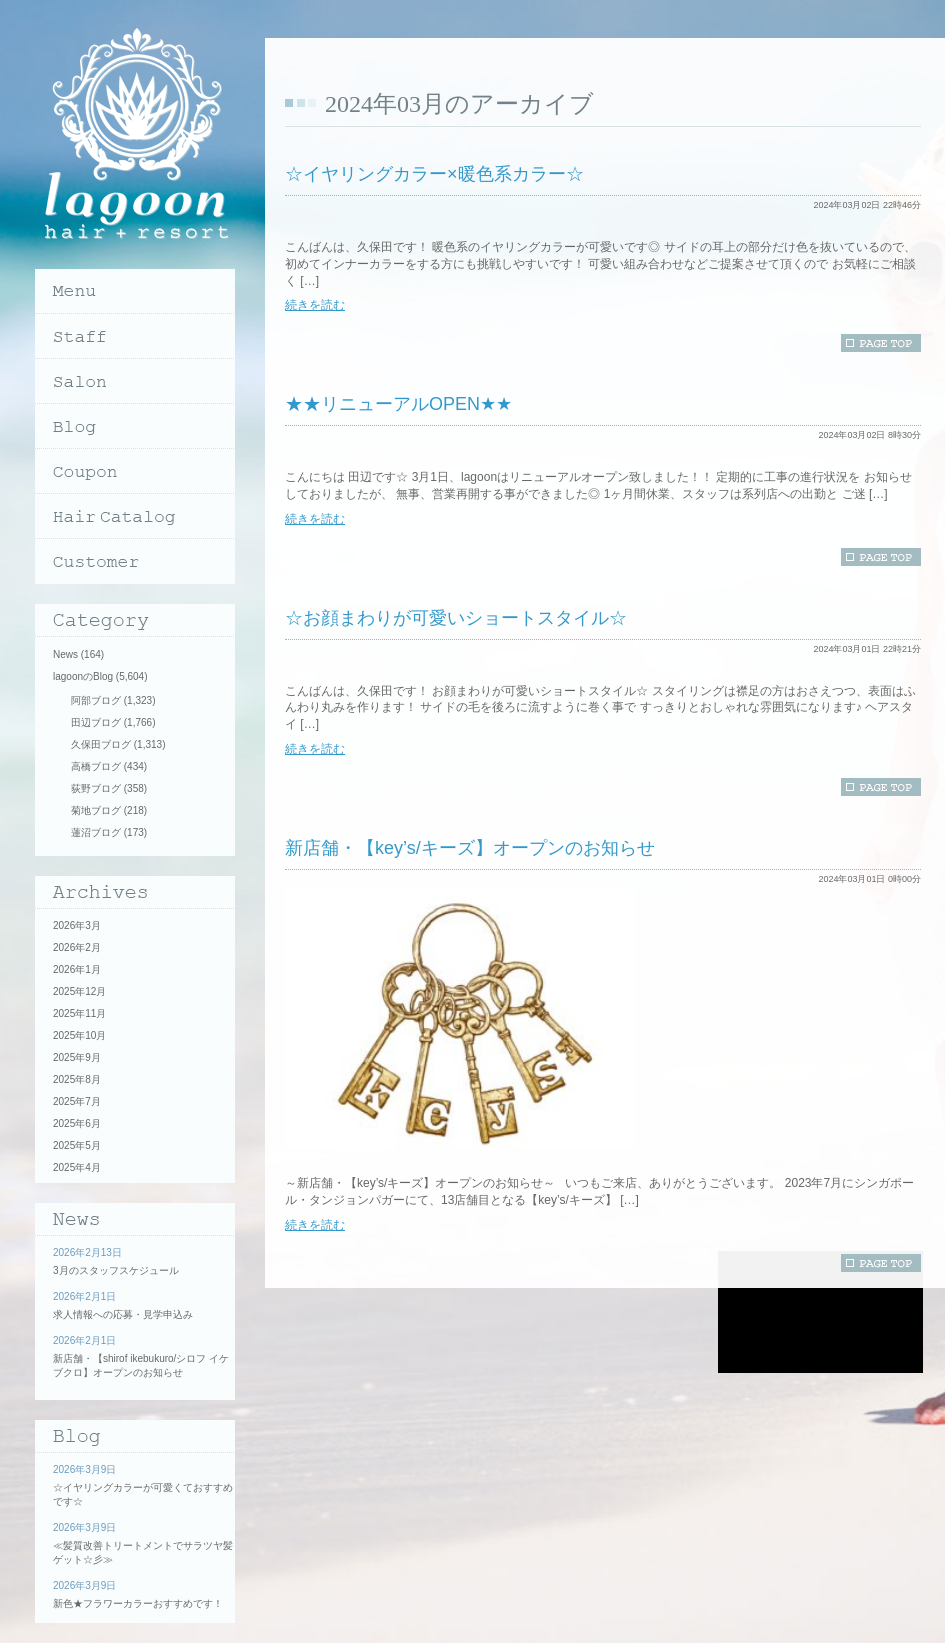 The image size is (945, 1643). I want to click on 新店舗・【key’s/キーズ】オープンのお知らせ, so click(470, 848).